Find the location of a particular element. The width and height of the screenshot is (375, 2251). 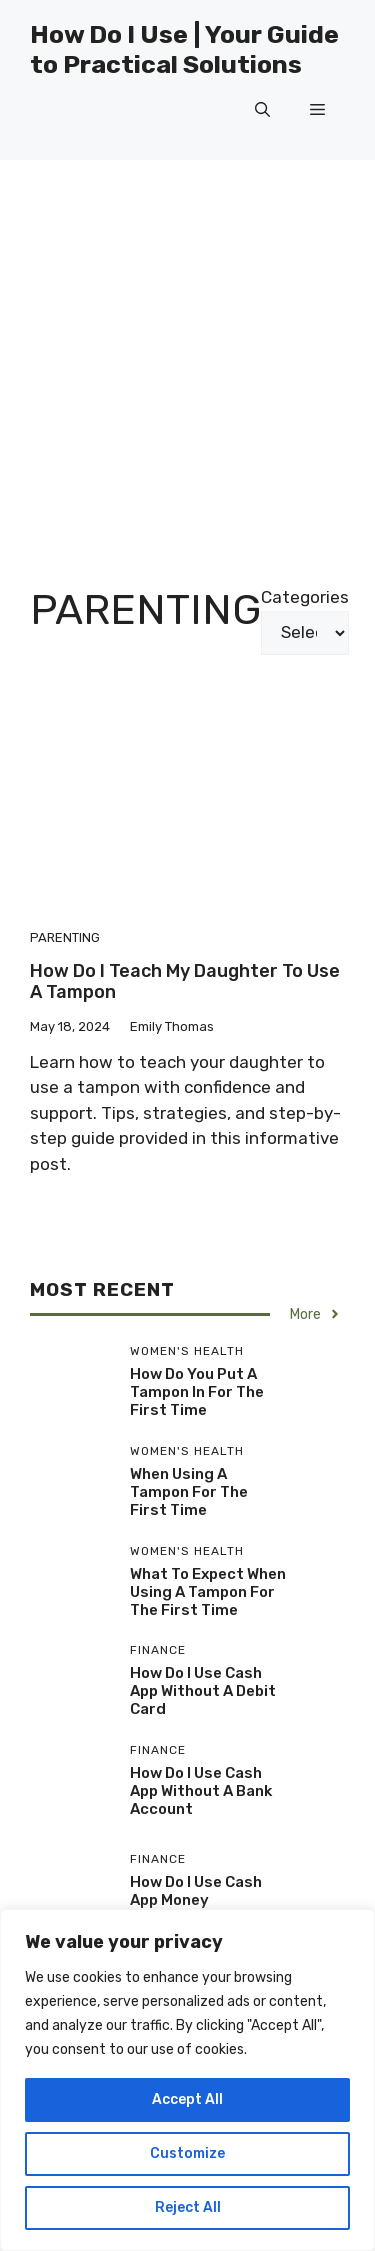

How Do You Put A Tampon In For The First Time is located at coordinates (197, 1392).